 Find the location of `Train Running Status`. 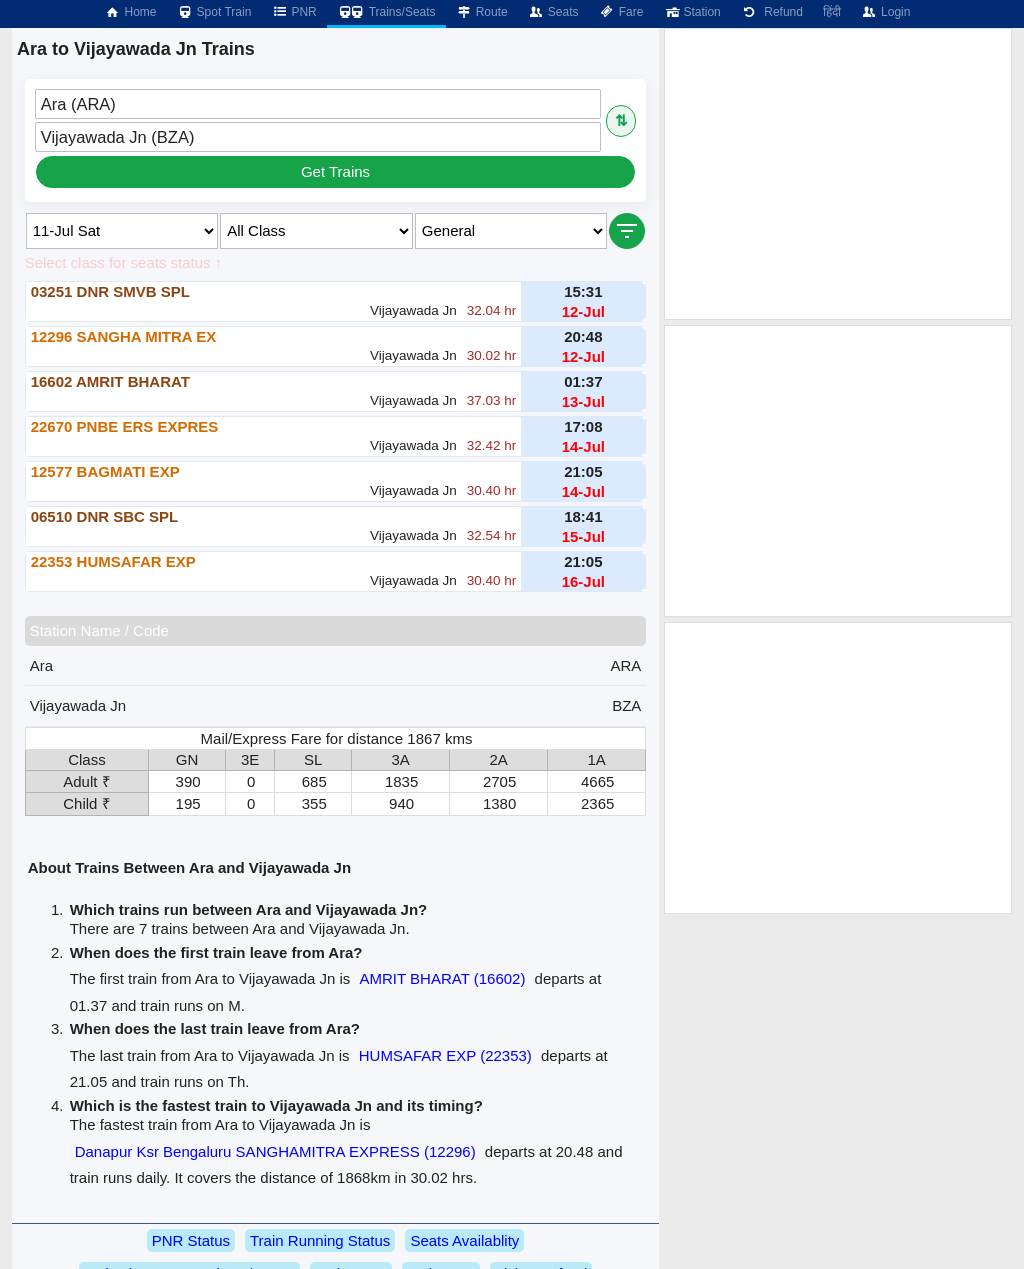

Train Running Status is located at coordinates (320, 1240).